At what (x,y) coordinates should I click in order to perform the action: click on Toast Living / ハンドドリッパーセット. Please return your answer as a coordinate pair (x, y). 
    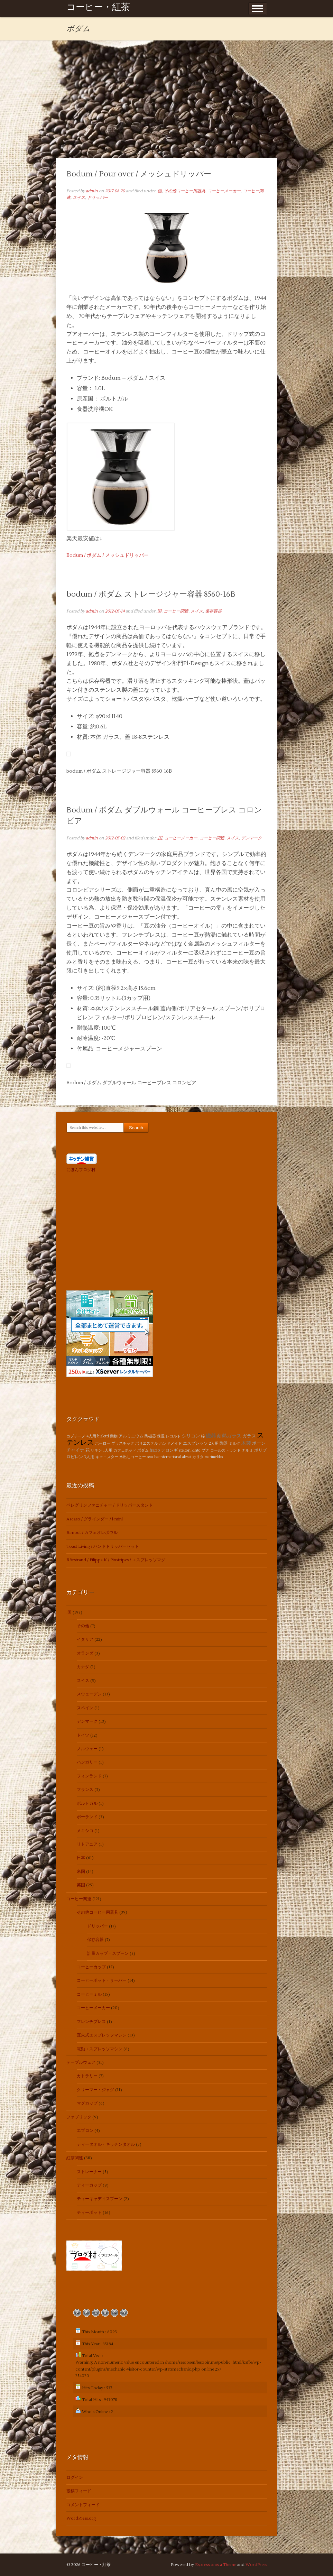
    Looking at the image, I should click on (102, 1546).